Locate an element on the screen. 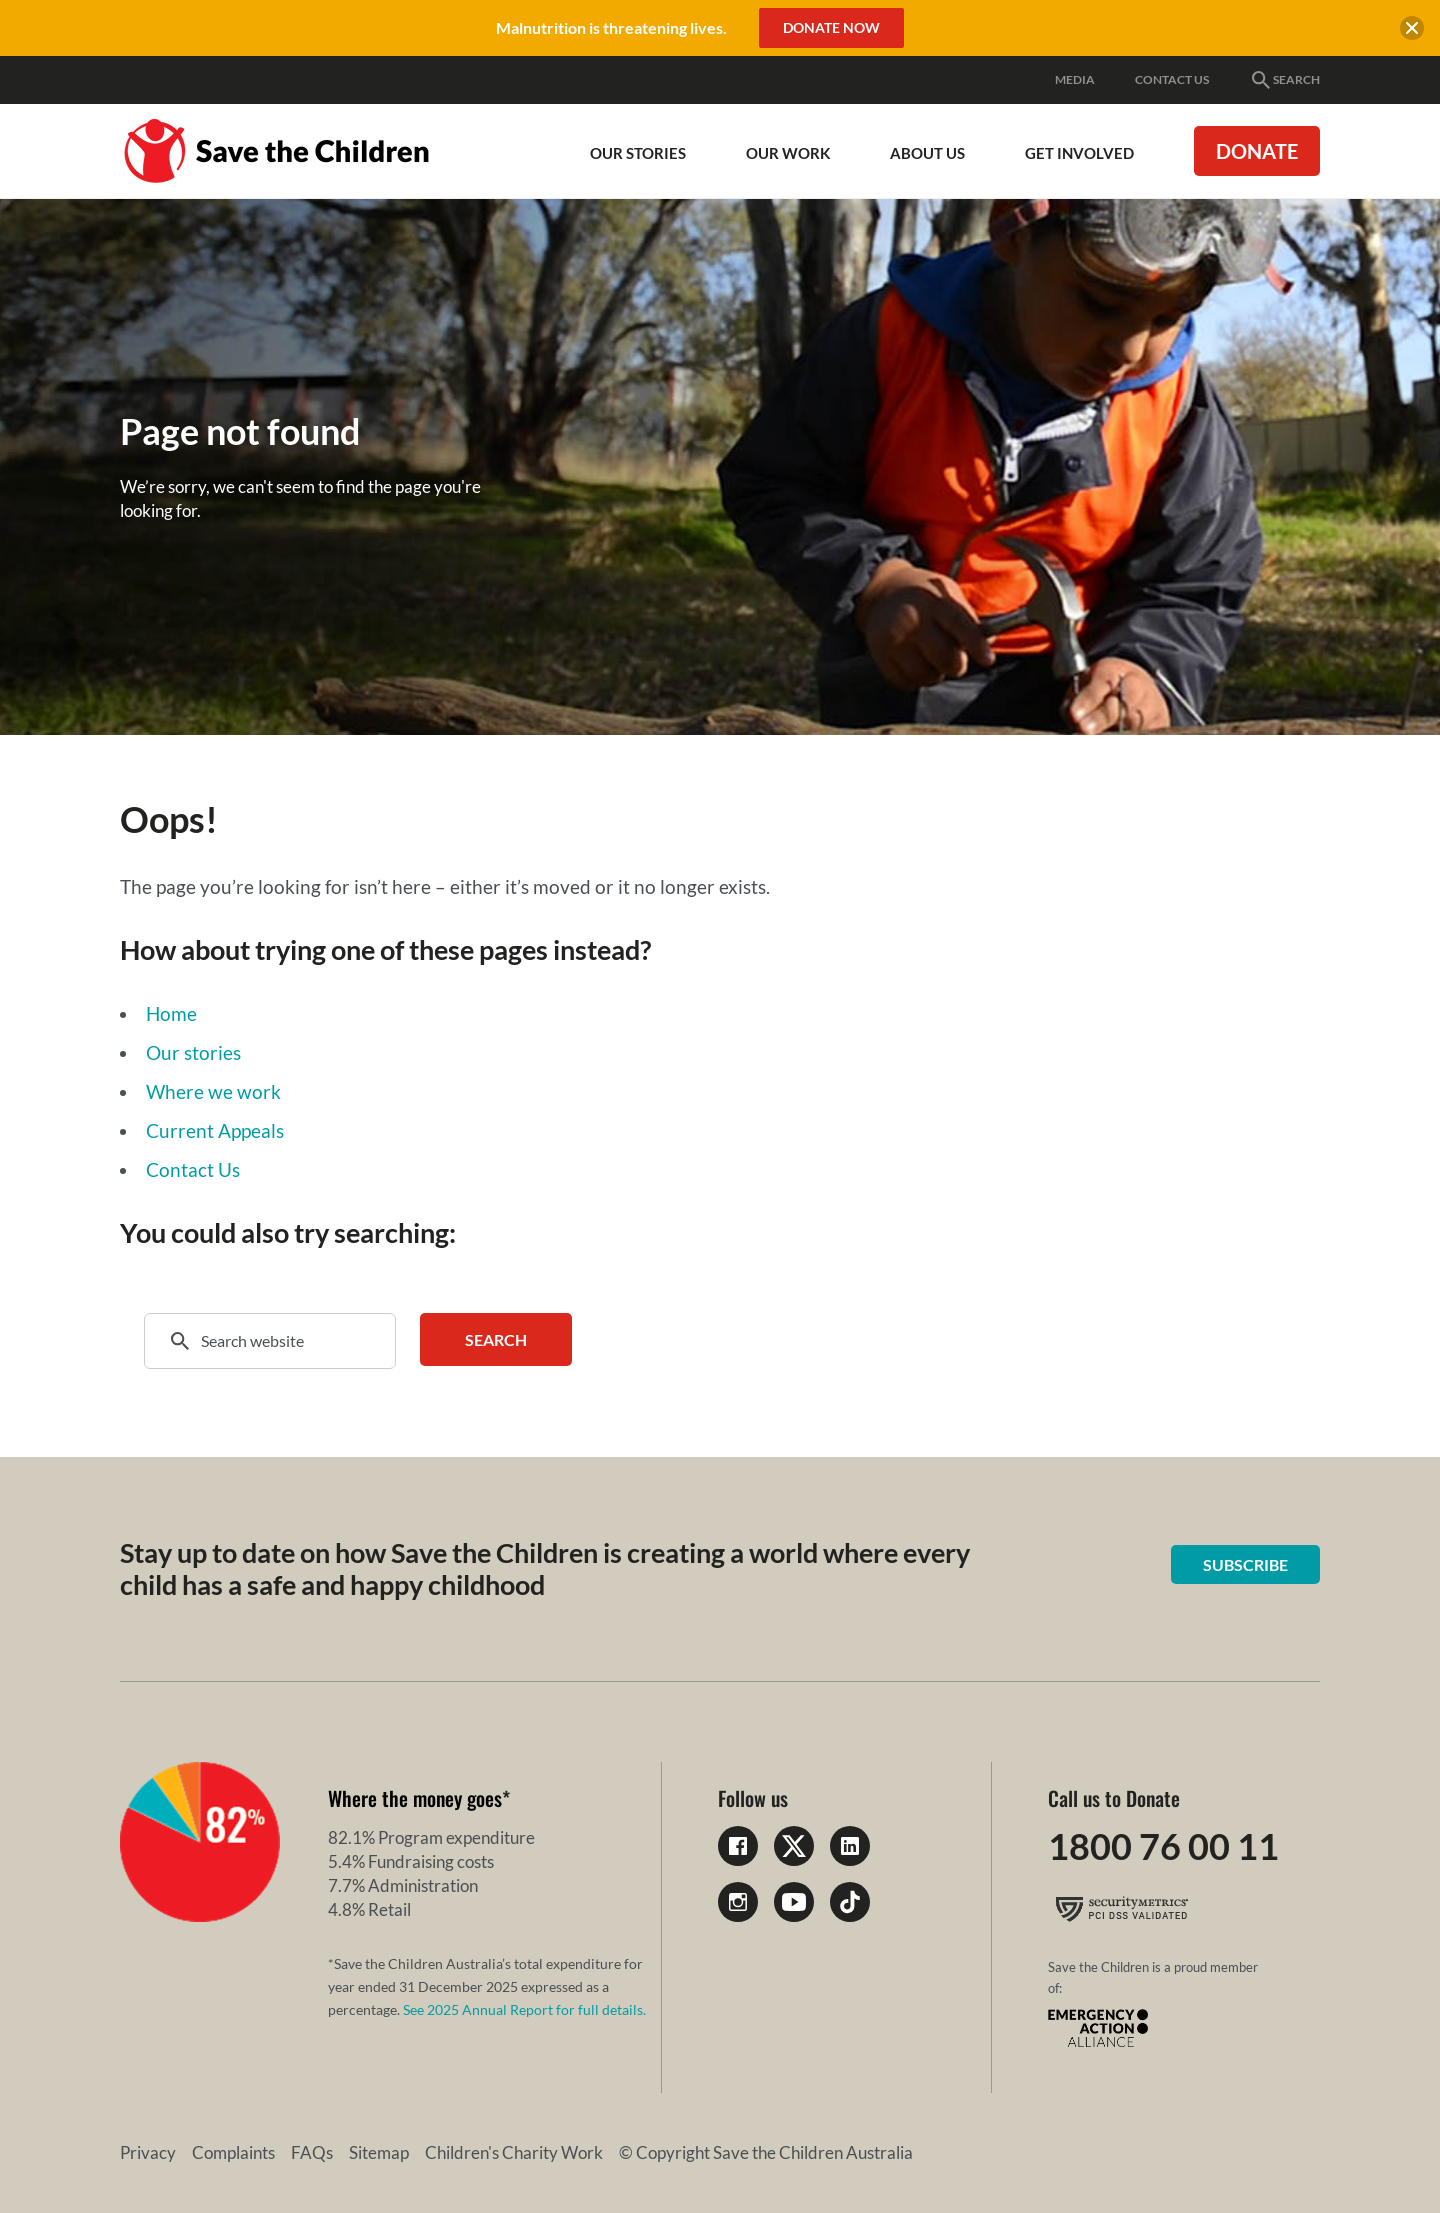  Complaints is located at coordinates (233, 2152).